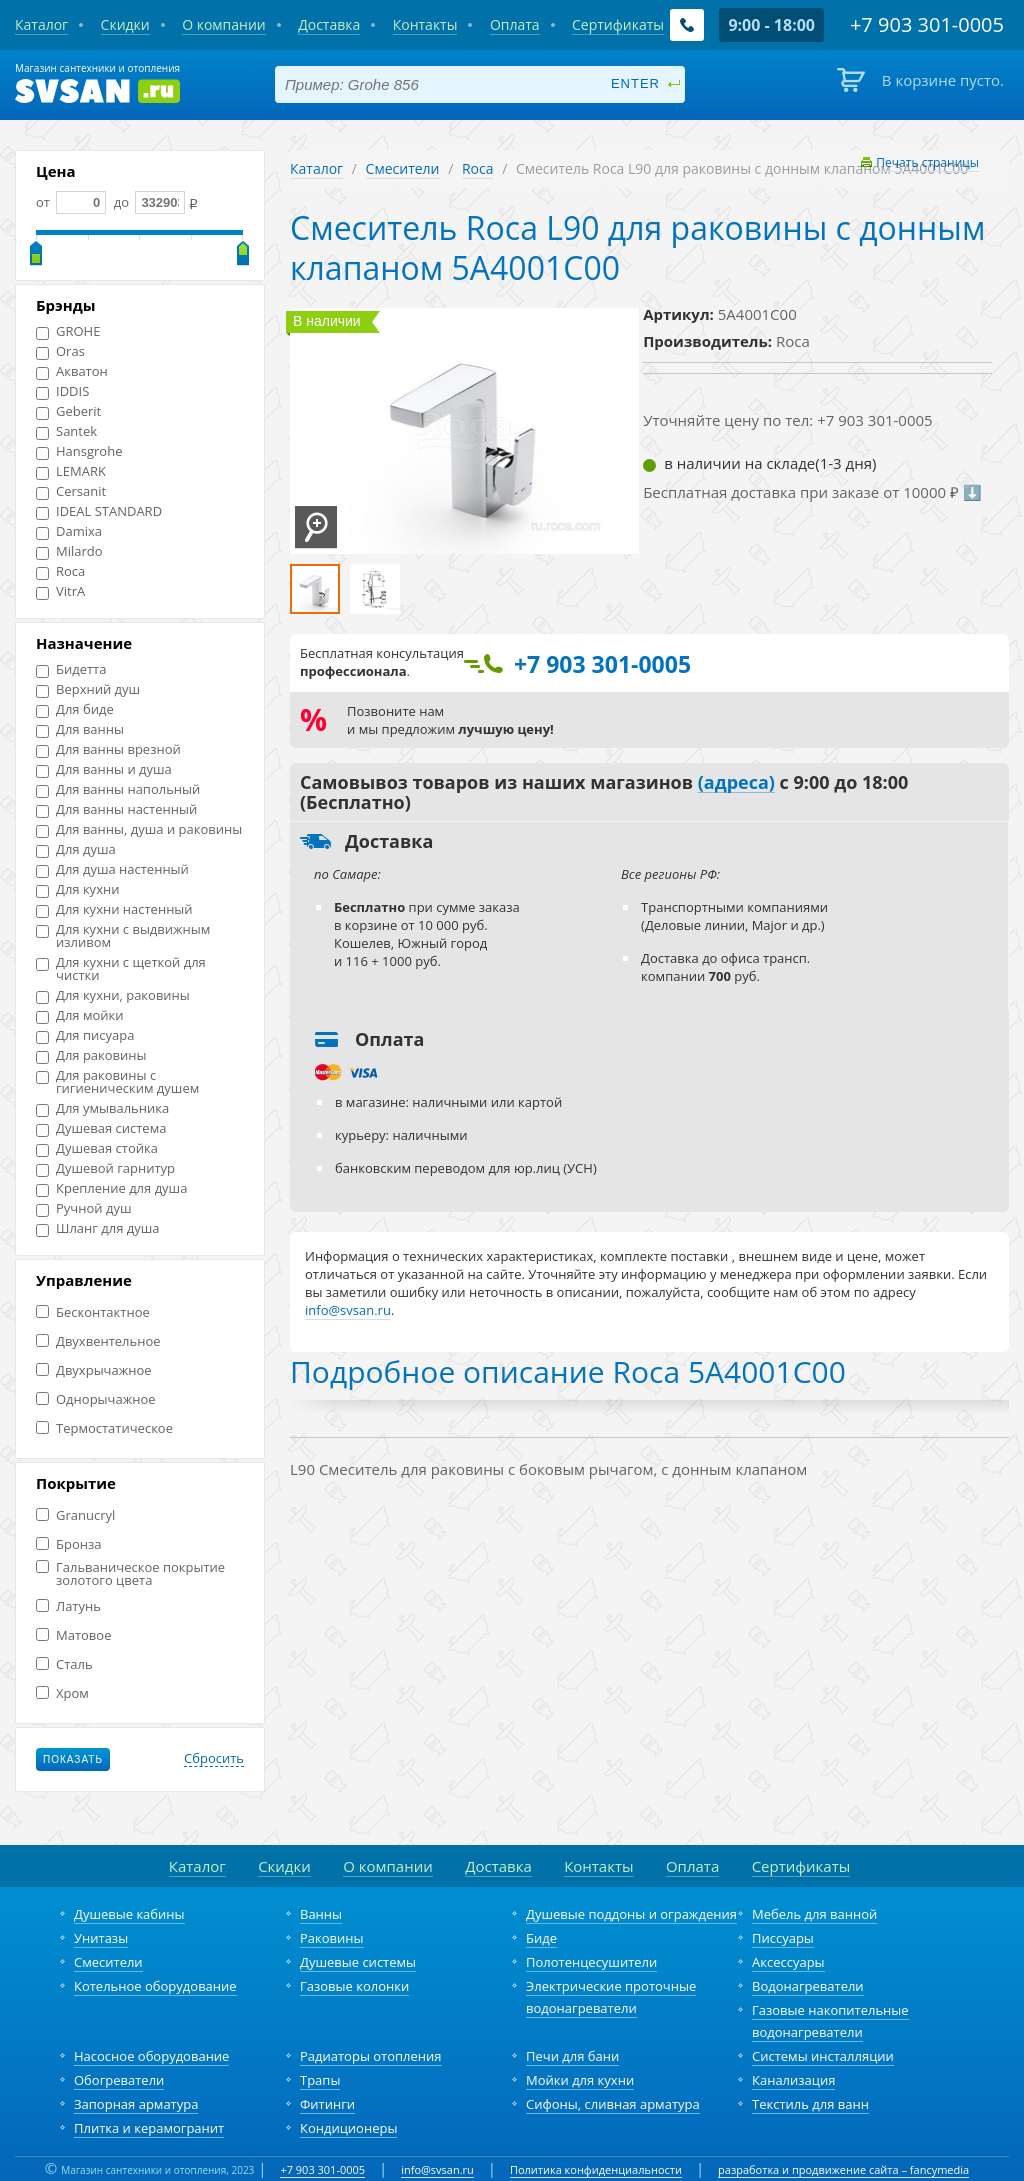 This screenshot has width=1024, height=2181. Describe the element at coordinates (783, 1938) in the screenshot. I see `Писсуары` at that location.